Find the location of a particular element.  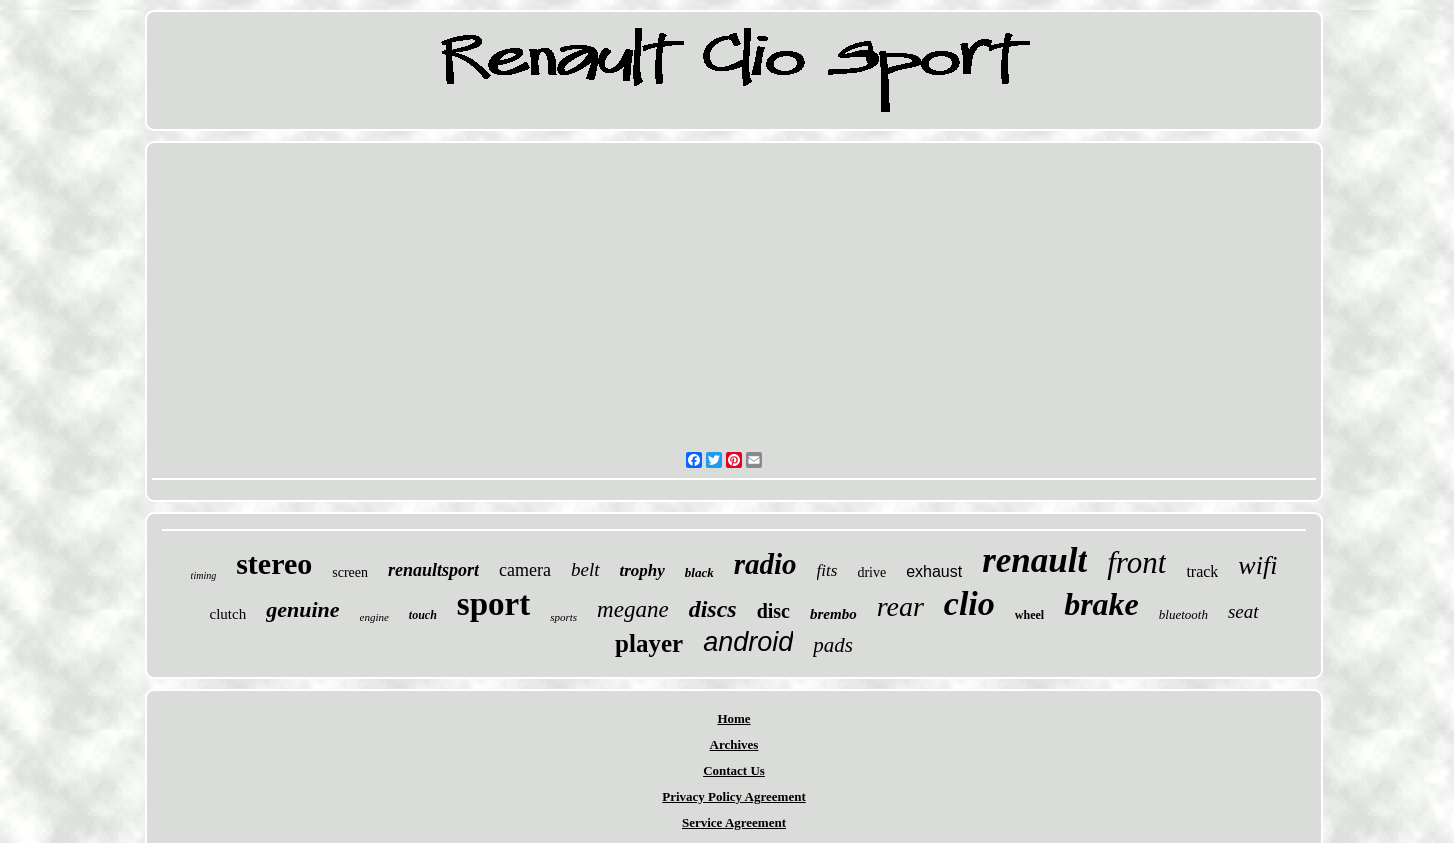

black is located at coordinates (699, 572).